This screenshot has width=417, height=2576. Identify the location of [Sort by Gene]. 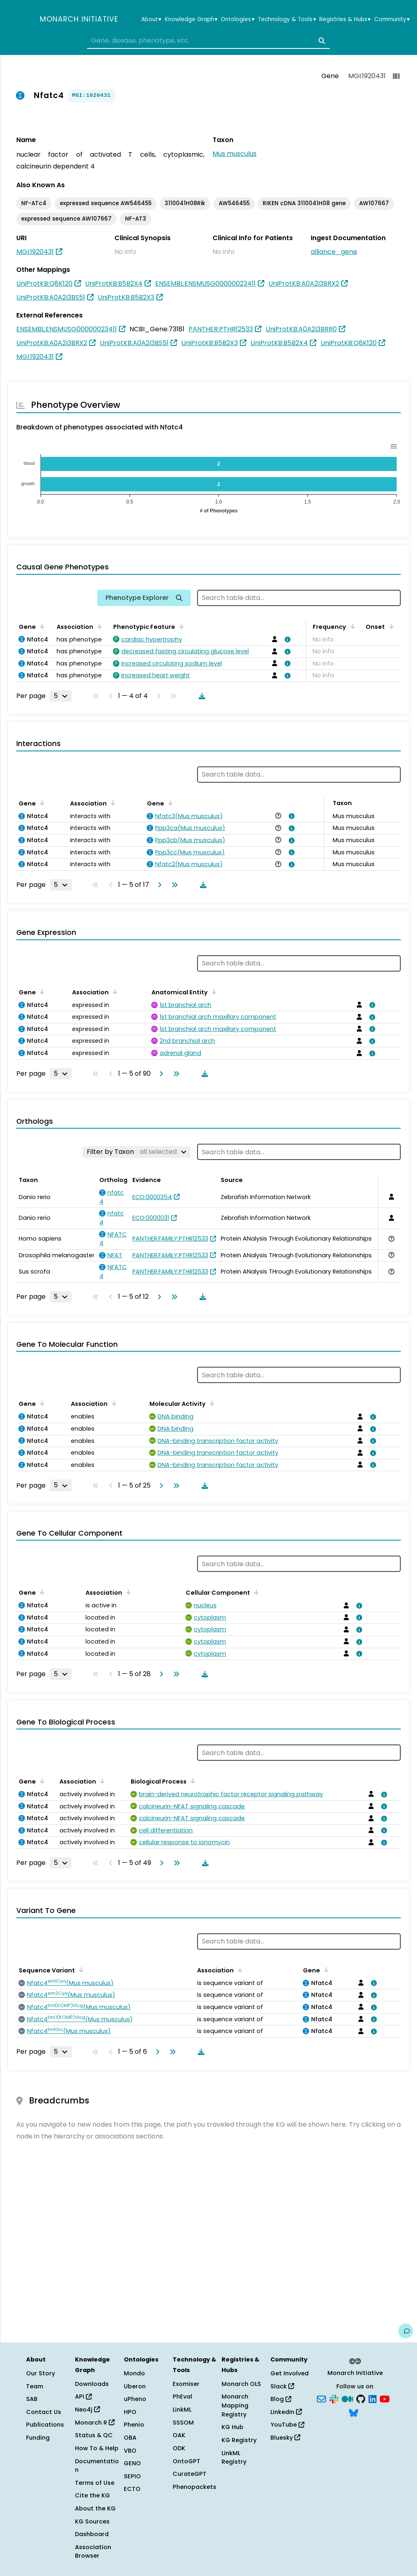
(41, 626).